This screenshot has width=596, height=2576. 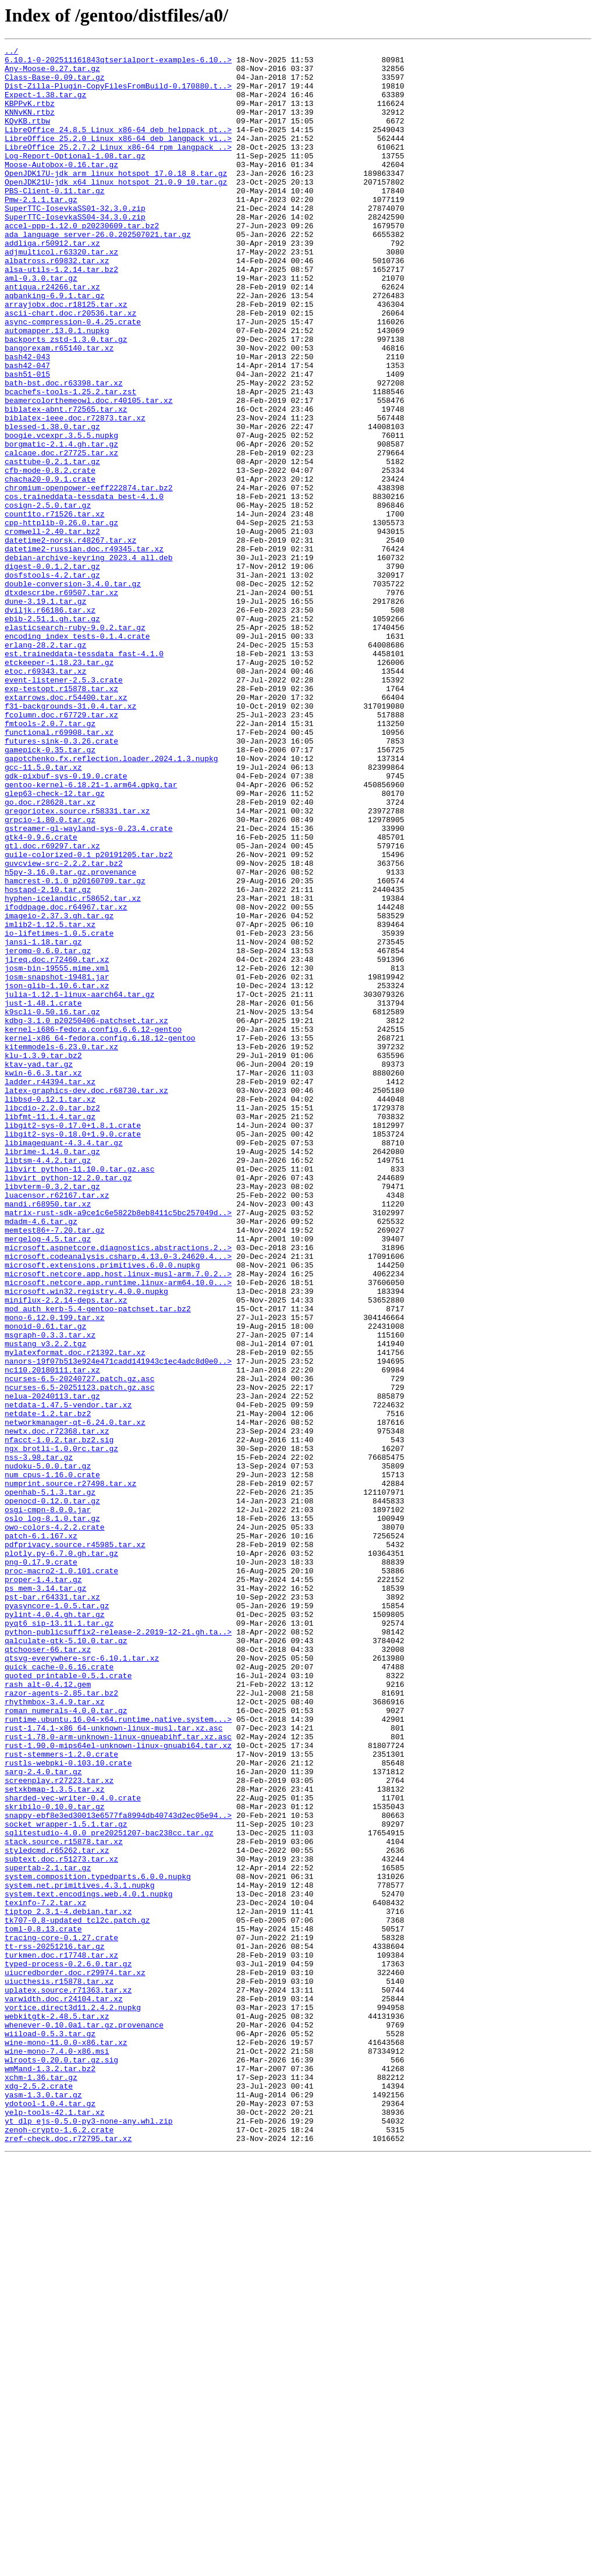 What do you see at coordinates (50, 2515) in the screenshot?
I see `ydotool-1.0.4.tar.gz` at bounding box center [50, 2515].